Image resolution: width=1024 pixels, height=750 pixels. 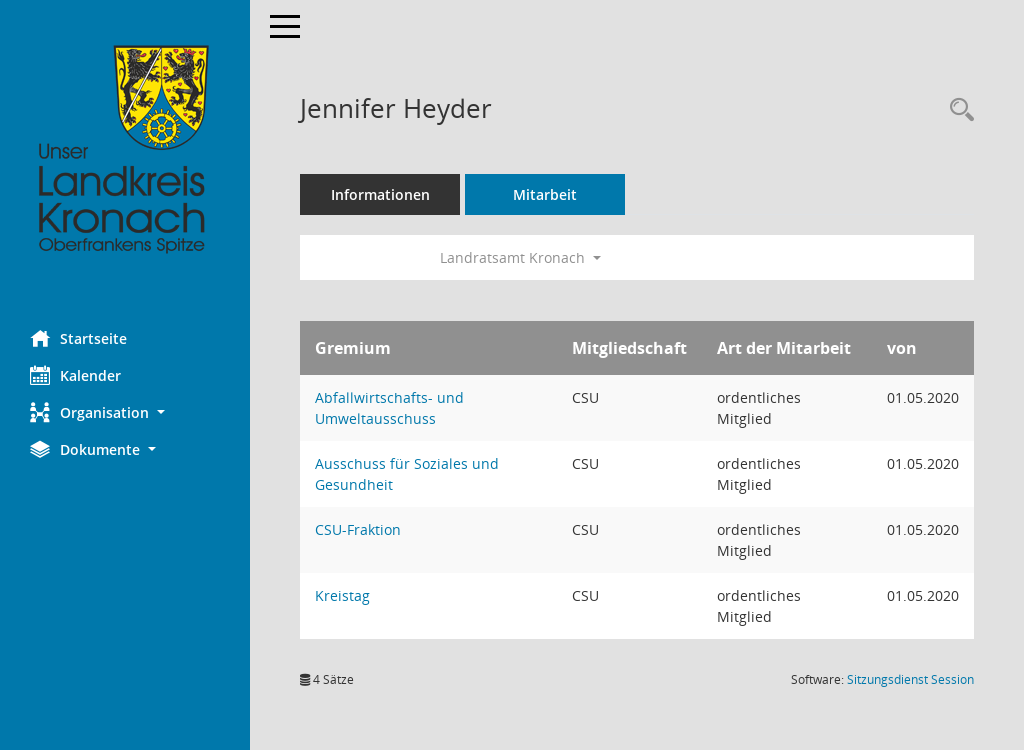 I want to click on Mitarbeit, so click(x=545, y=194).